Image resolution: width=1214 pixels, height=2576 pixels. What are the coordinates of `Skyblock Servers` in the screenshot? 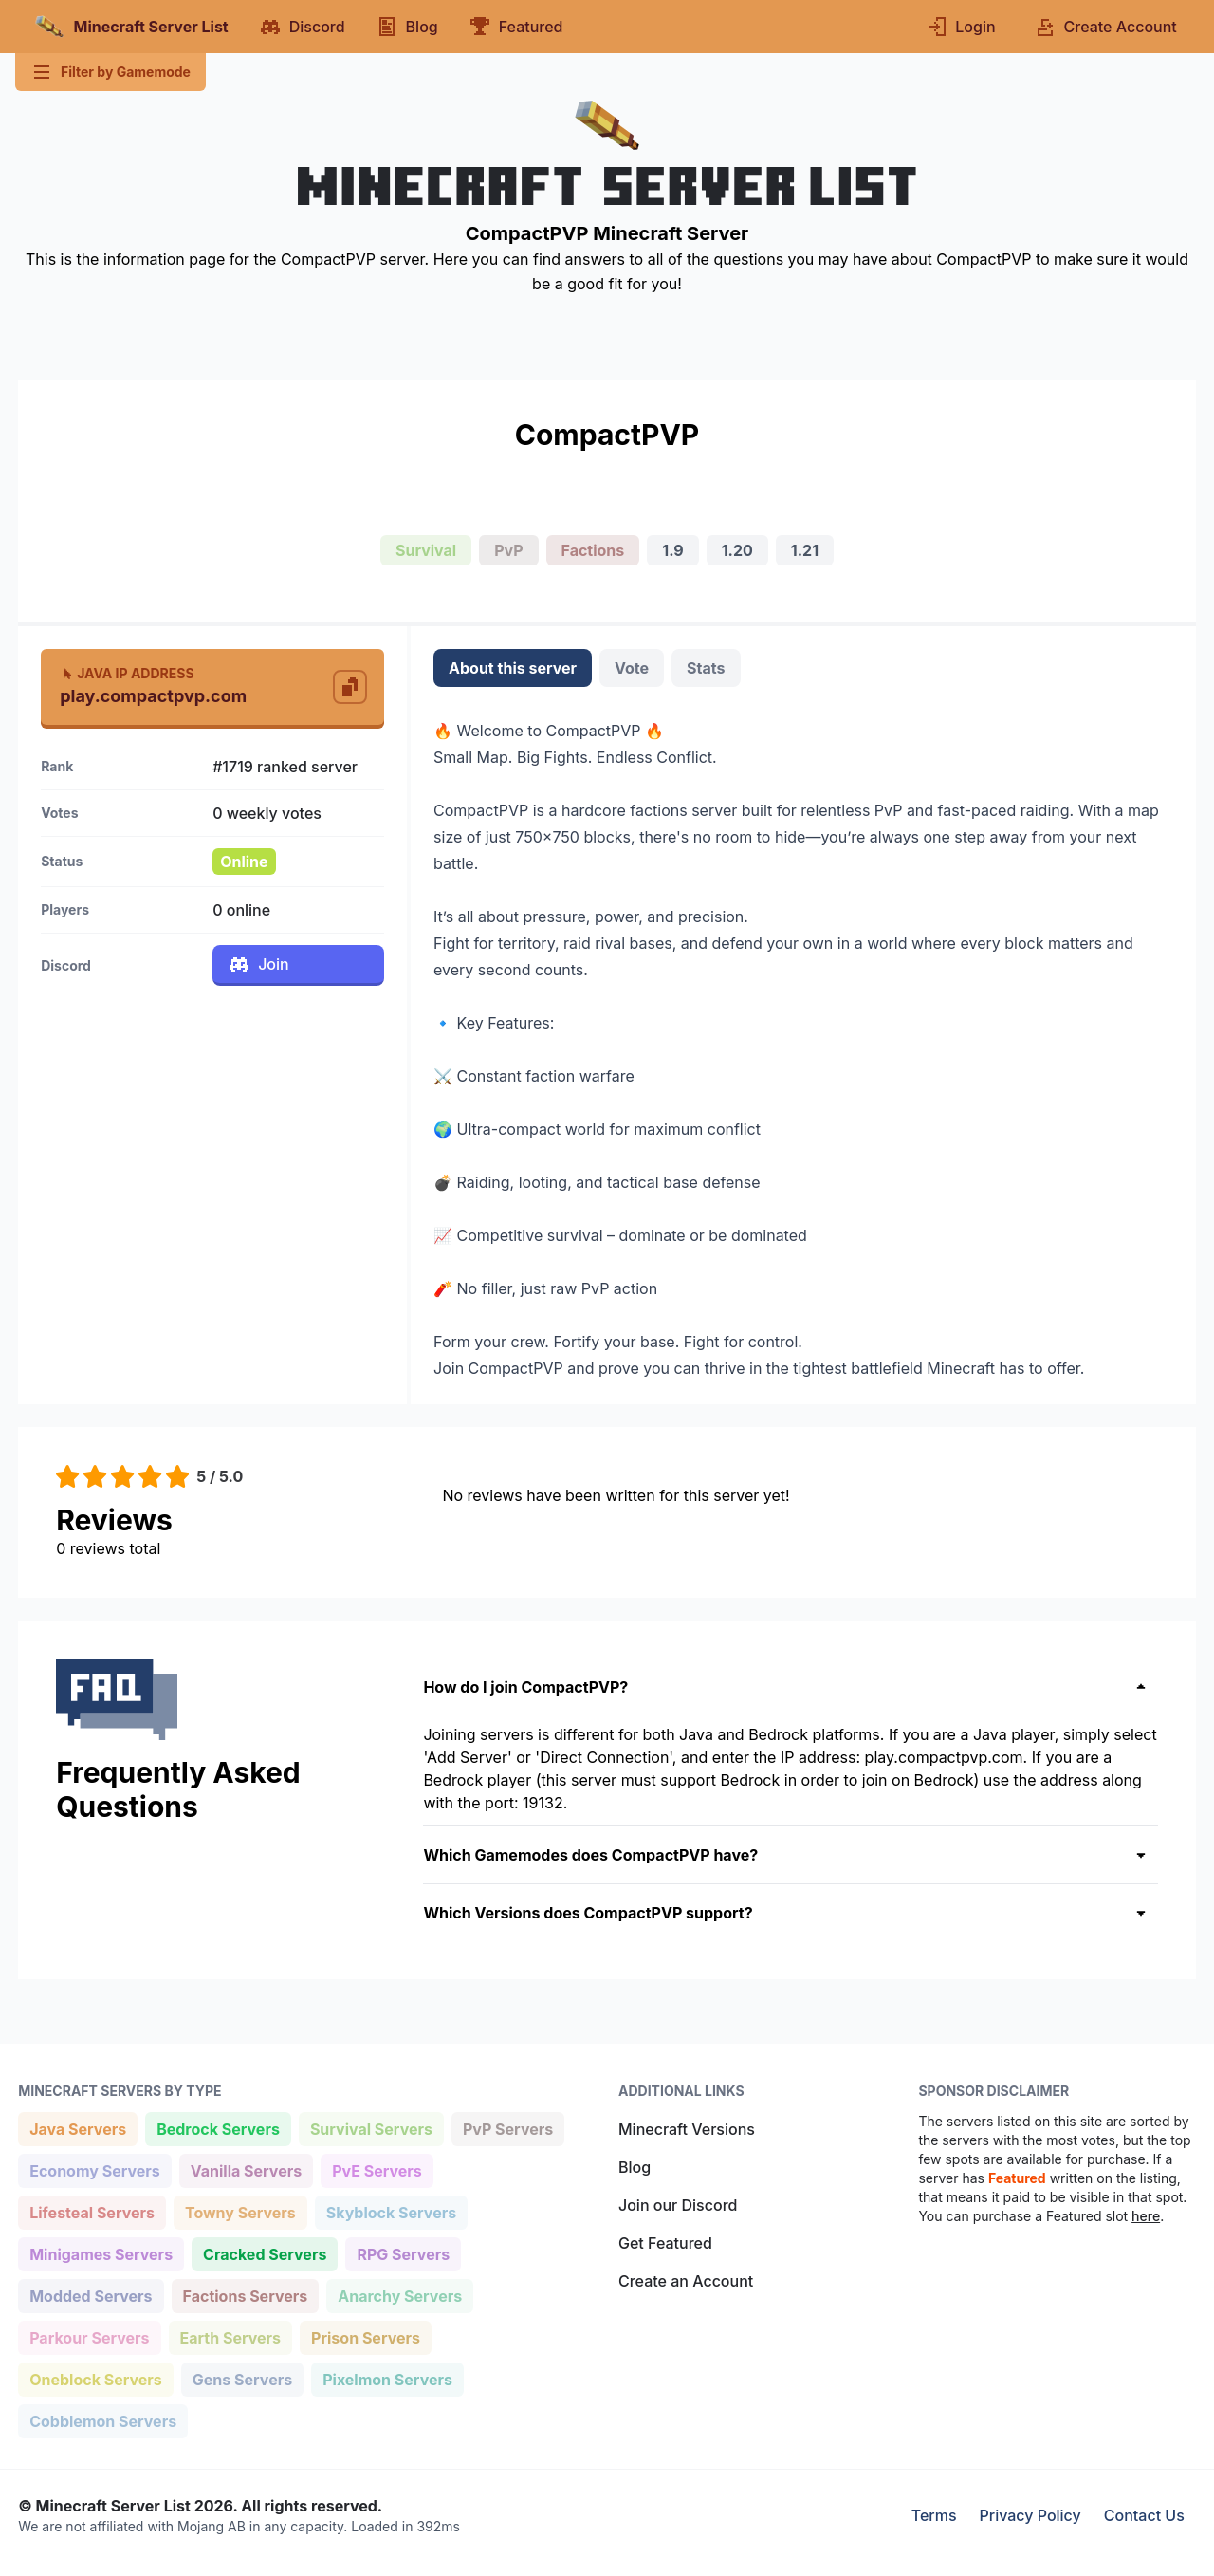 It's located at (390, 2211).